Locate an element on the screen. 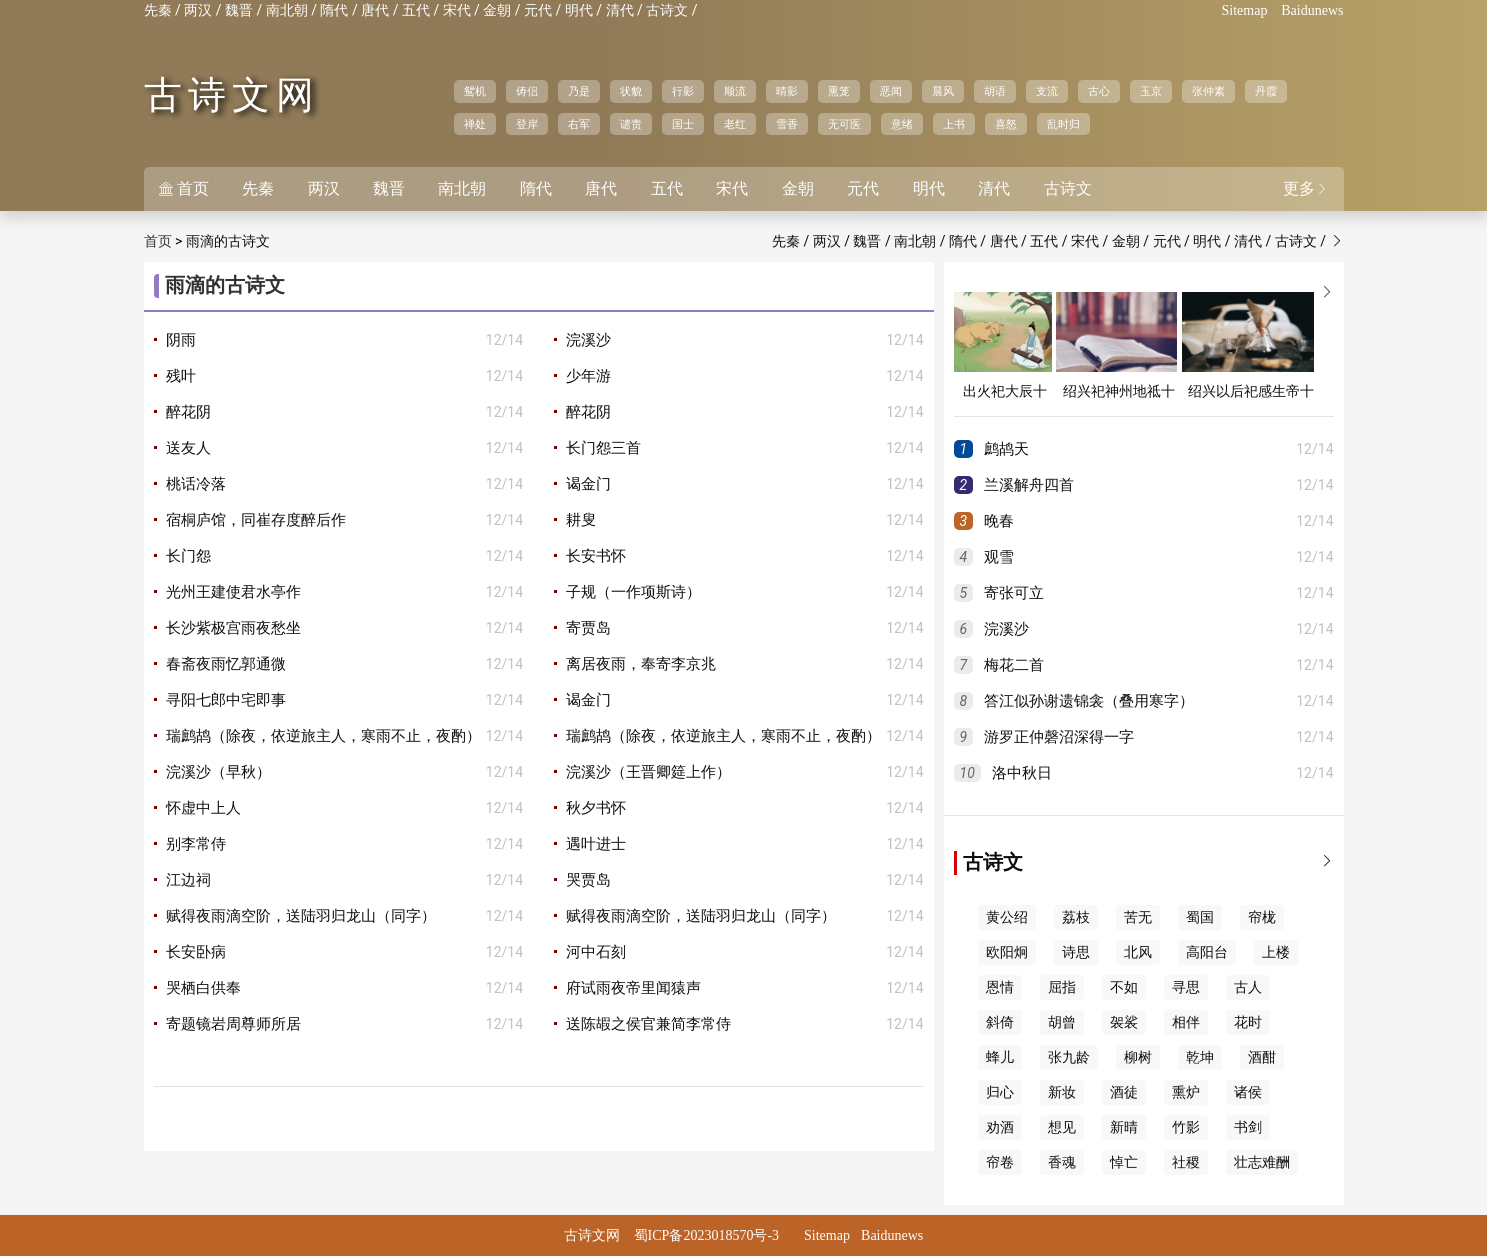 This screenshot has width=1487, height=1256. 雪香 is located at coordinates (787, 124).